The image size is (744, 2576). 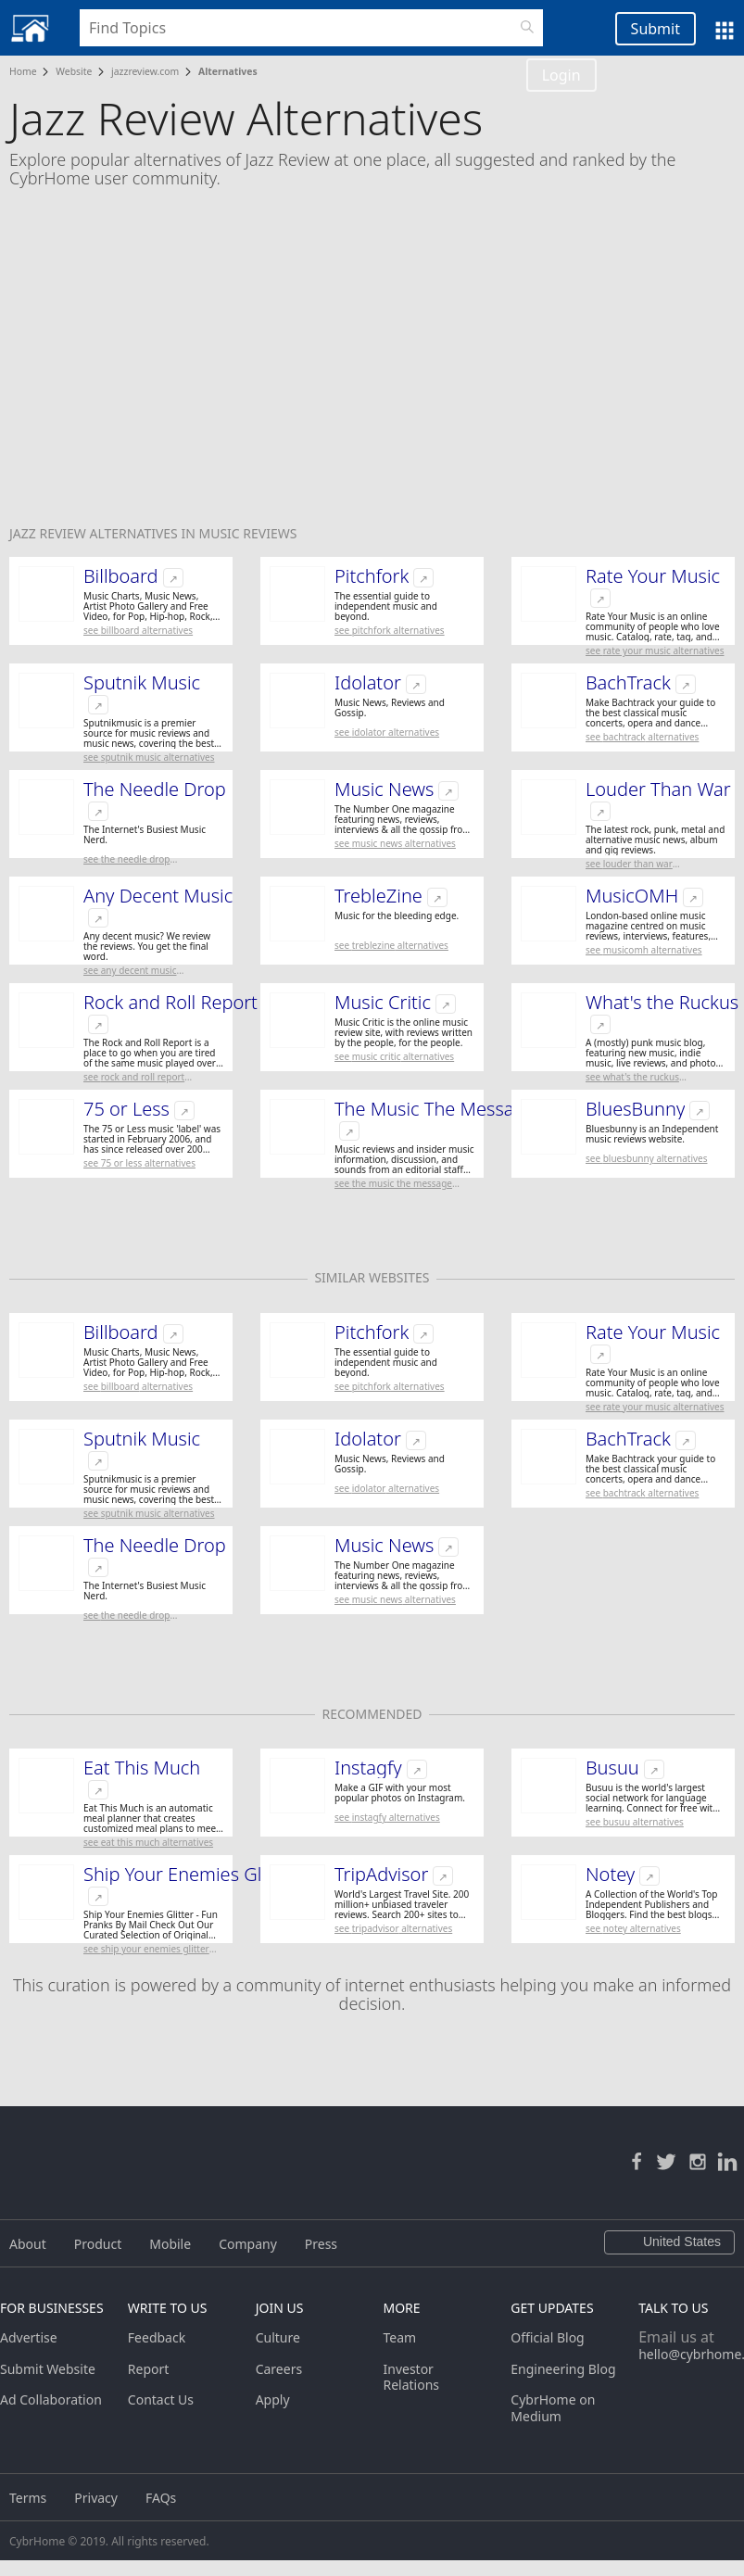 I want to click on Idolator, so click(x=367, y=683).